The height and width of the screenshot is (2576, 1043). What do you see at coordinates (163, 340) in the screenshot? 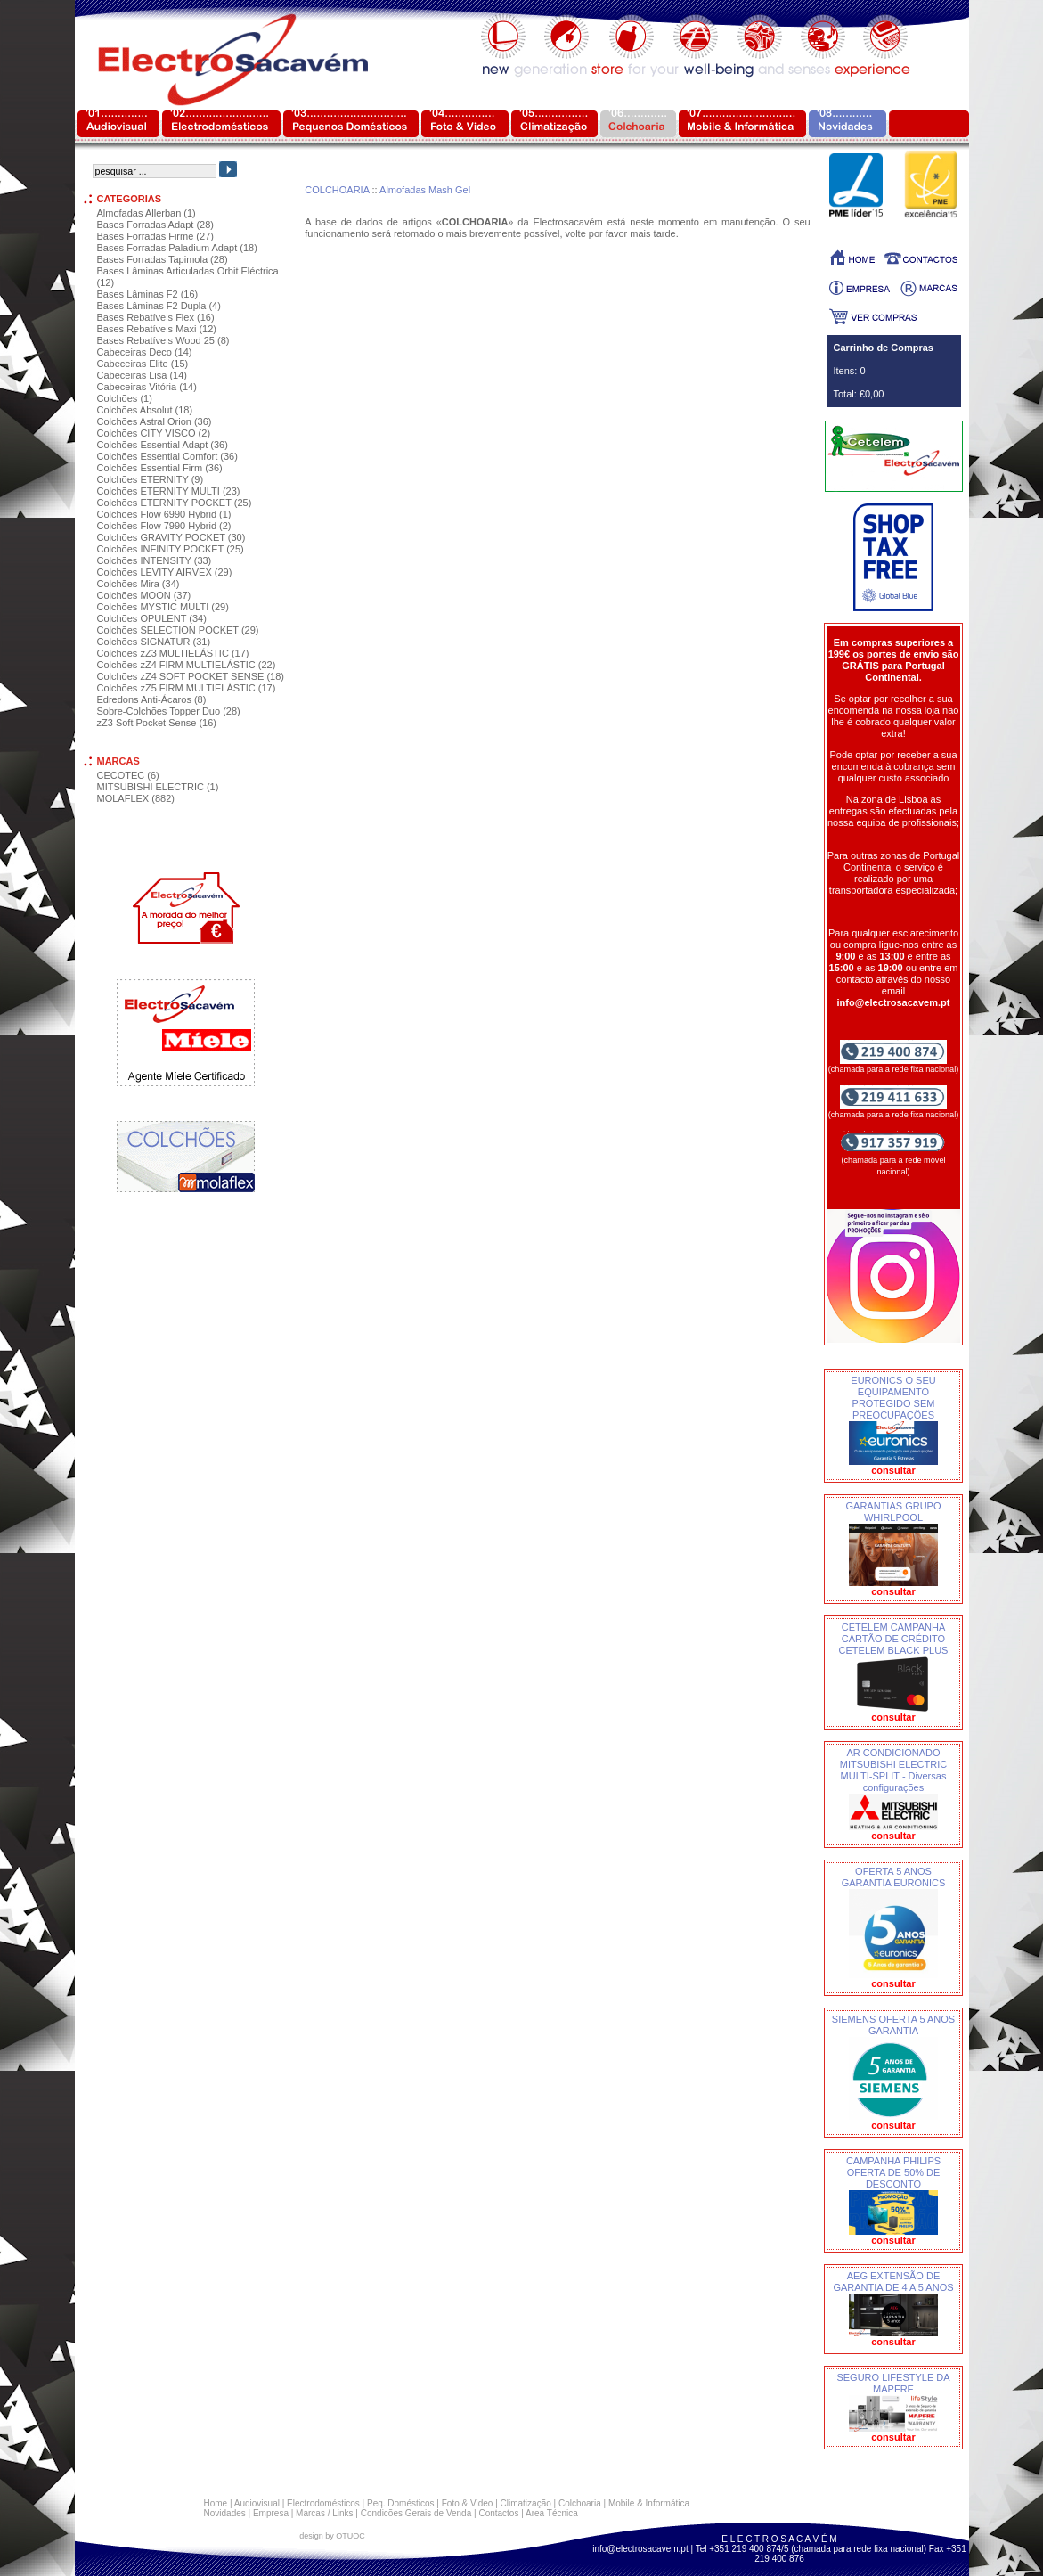
I see `Bases Rebatíveis Wood 25 (8)` at bounding box center [163, 340].